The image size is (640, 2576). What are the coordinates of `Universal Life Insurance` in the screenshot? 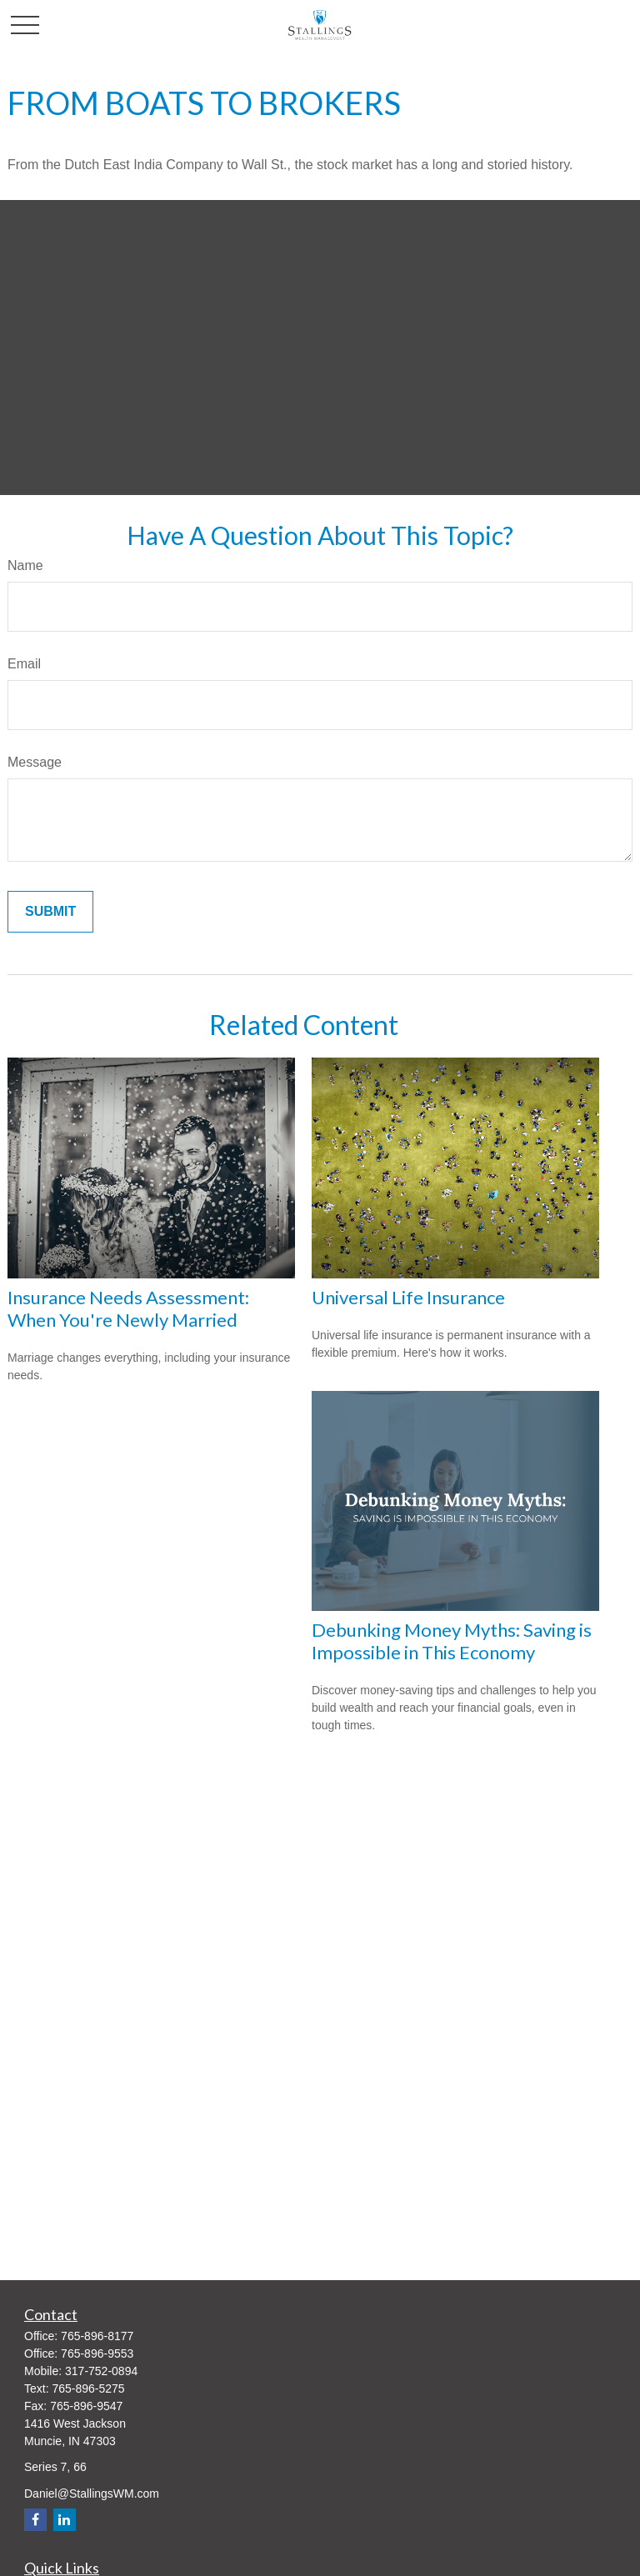 It's located at (408, 1297).